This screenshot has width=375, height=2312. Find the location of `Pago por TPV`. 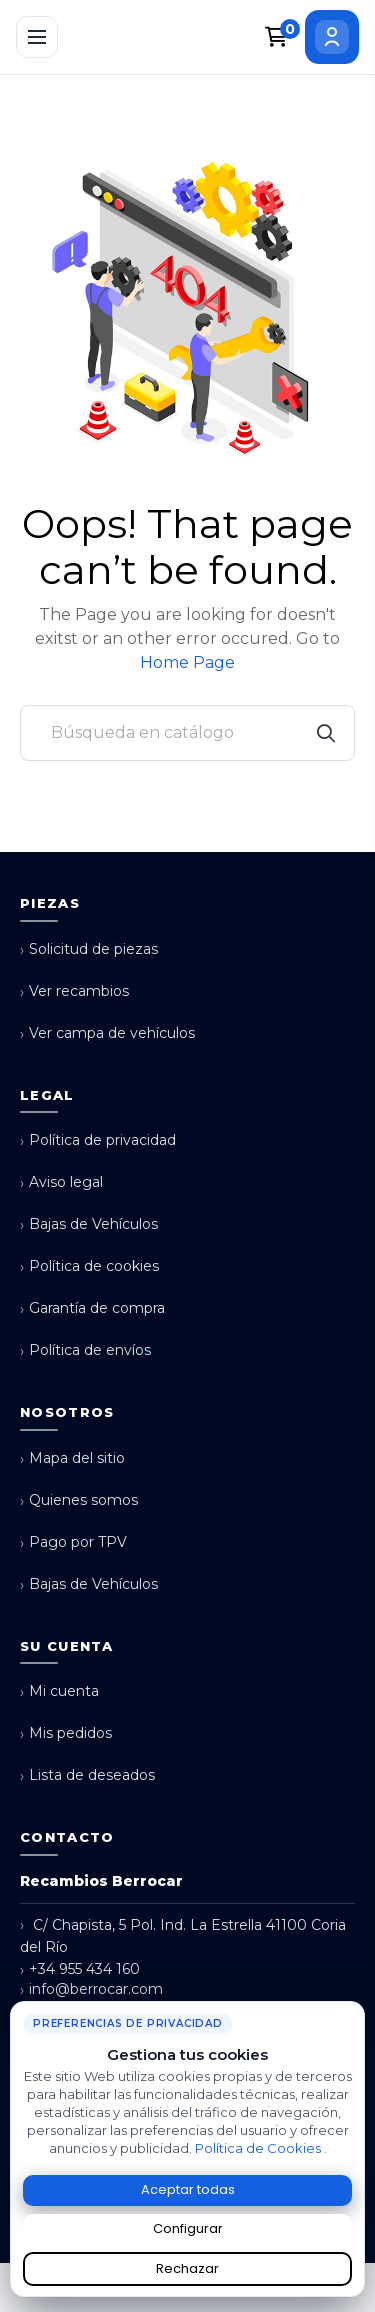

Pago por TPV is located at coordinates (73, 1542).